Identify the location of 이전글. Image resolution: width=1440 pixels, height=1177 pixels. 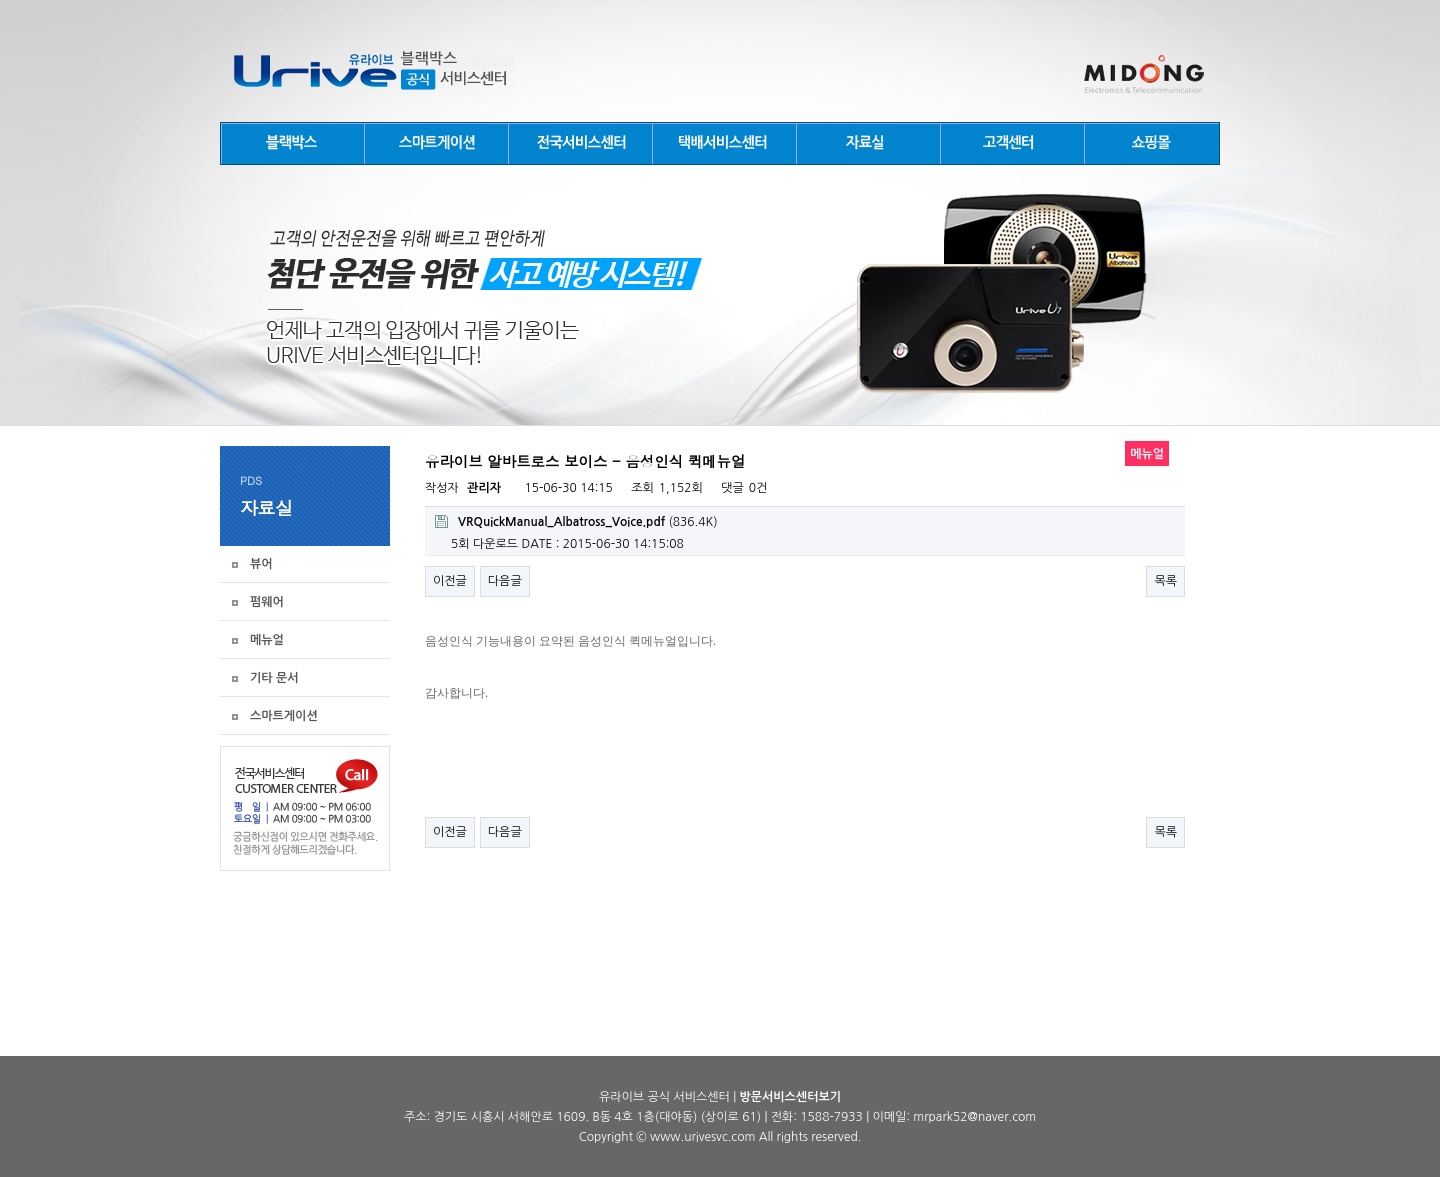
(450, 581).